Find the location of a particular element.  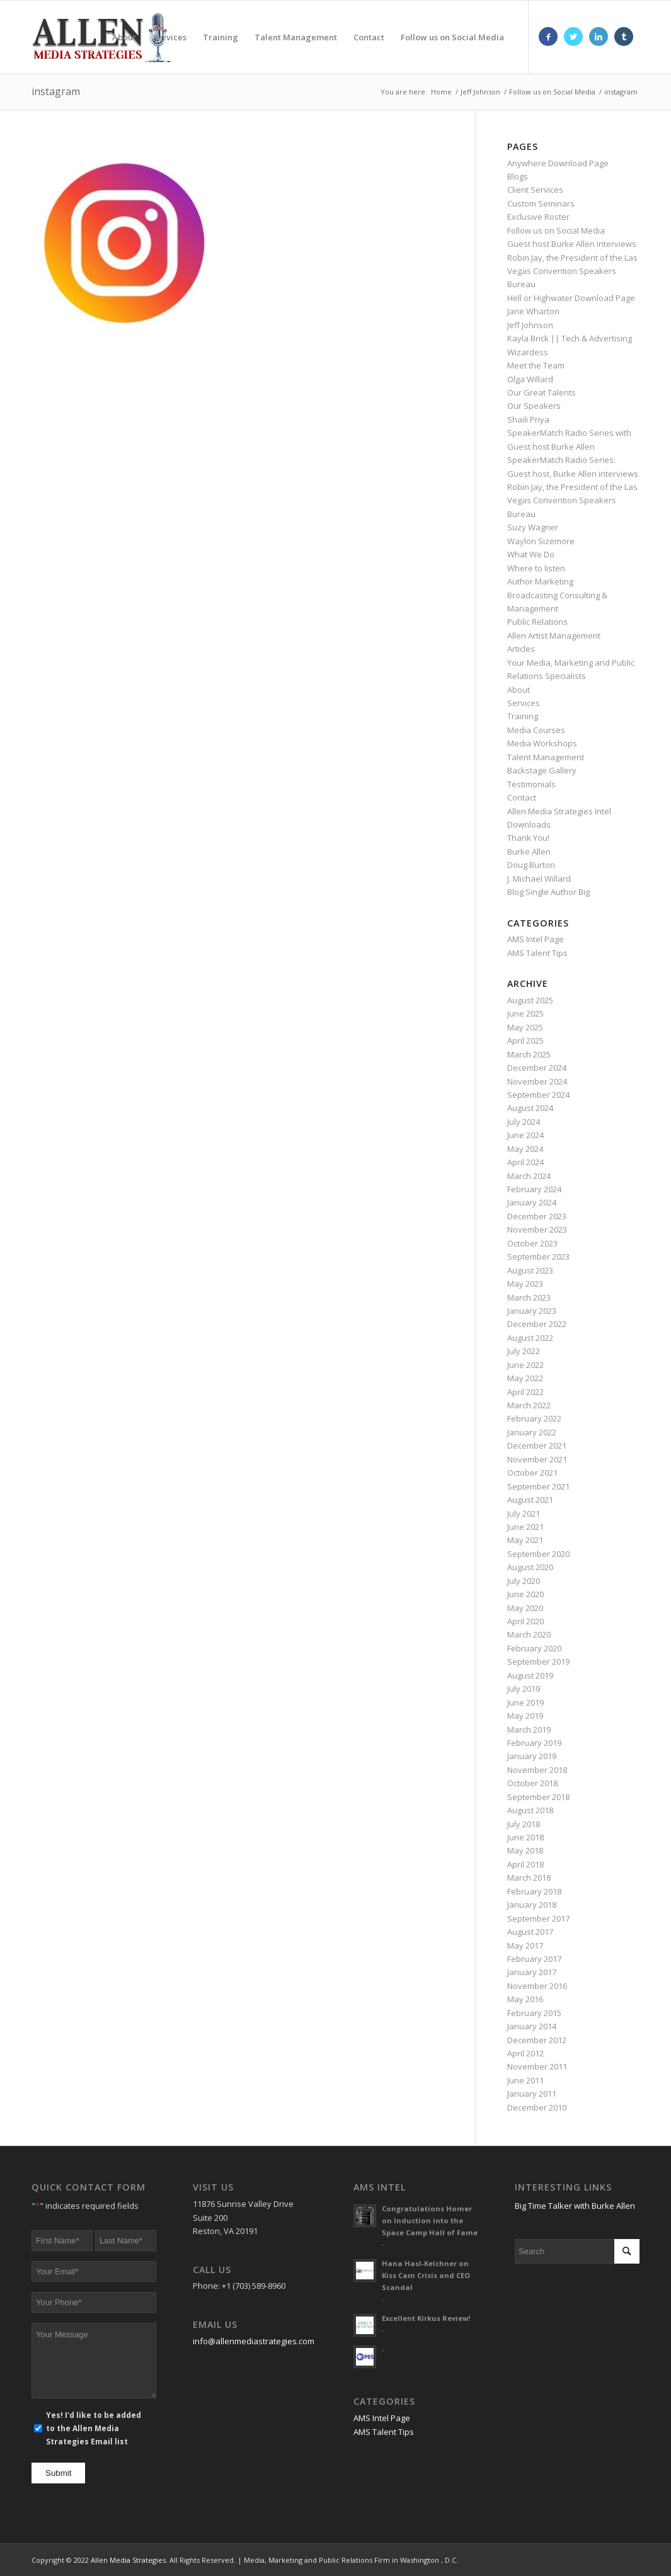

November 2024 is located at coordinates (537, 1081).